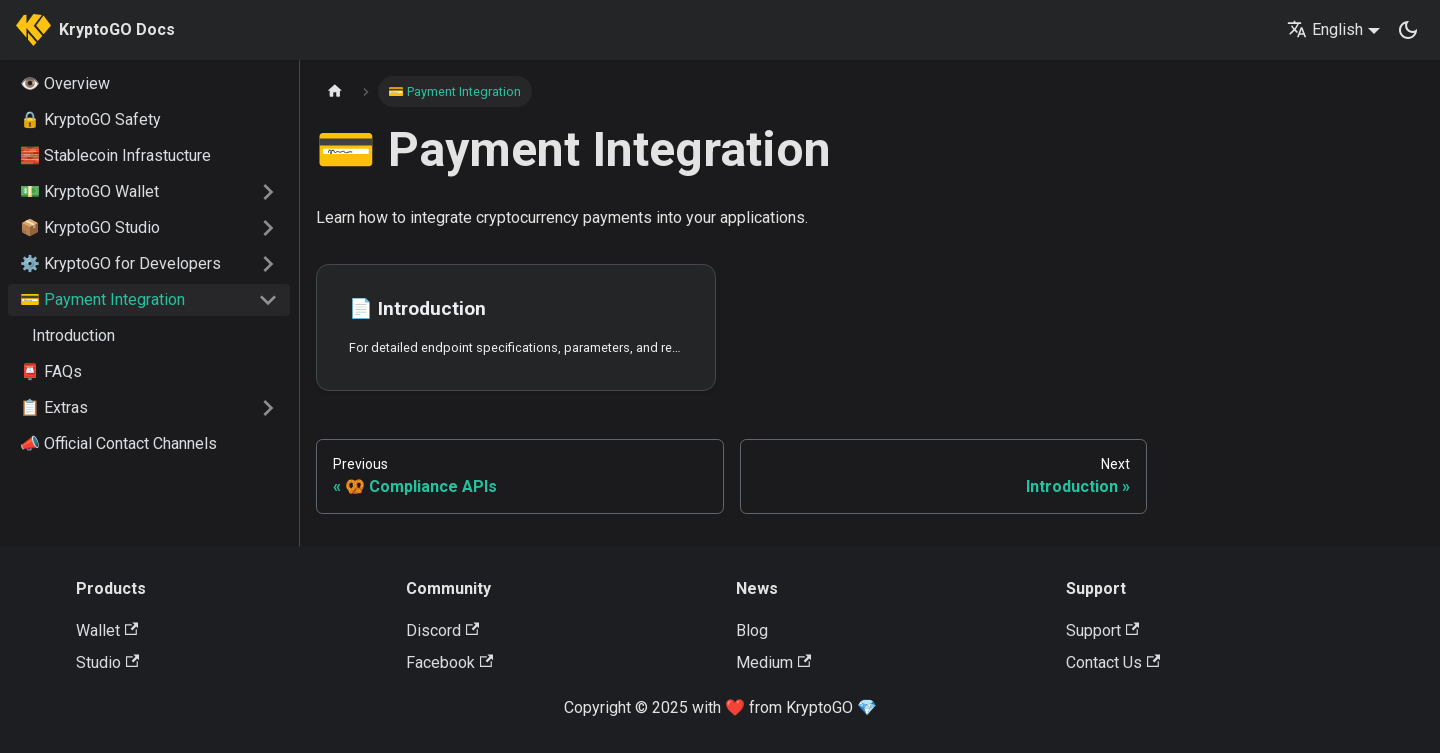 This screenshot has height=753, width=1440. Describe the element at coordinates (335, 91) in the screenshot. I see `[Home page]` at that location.